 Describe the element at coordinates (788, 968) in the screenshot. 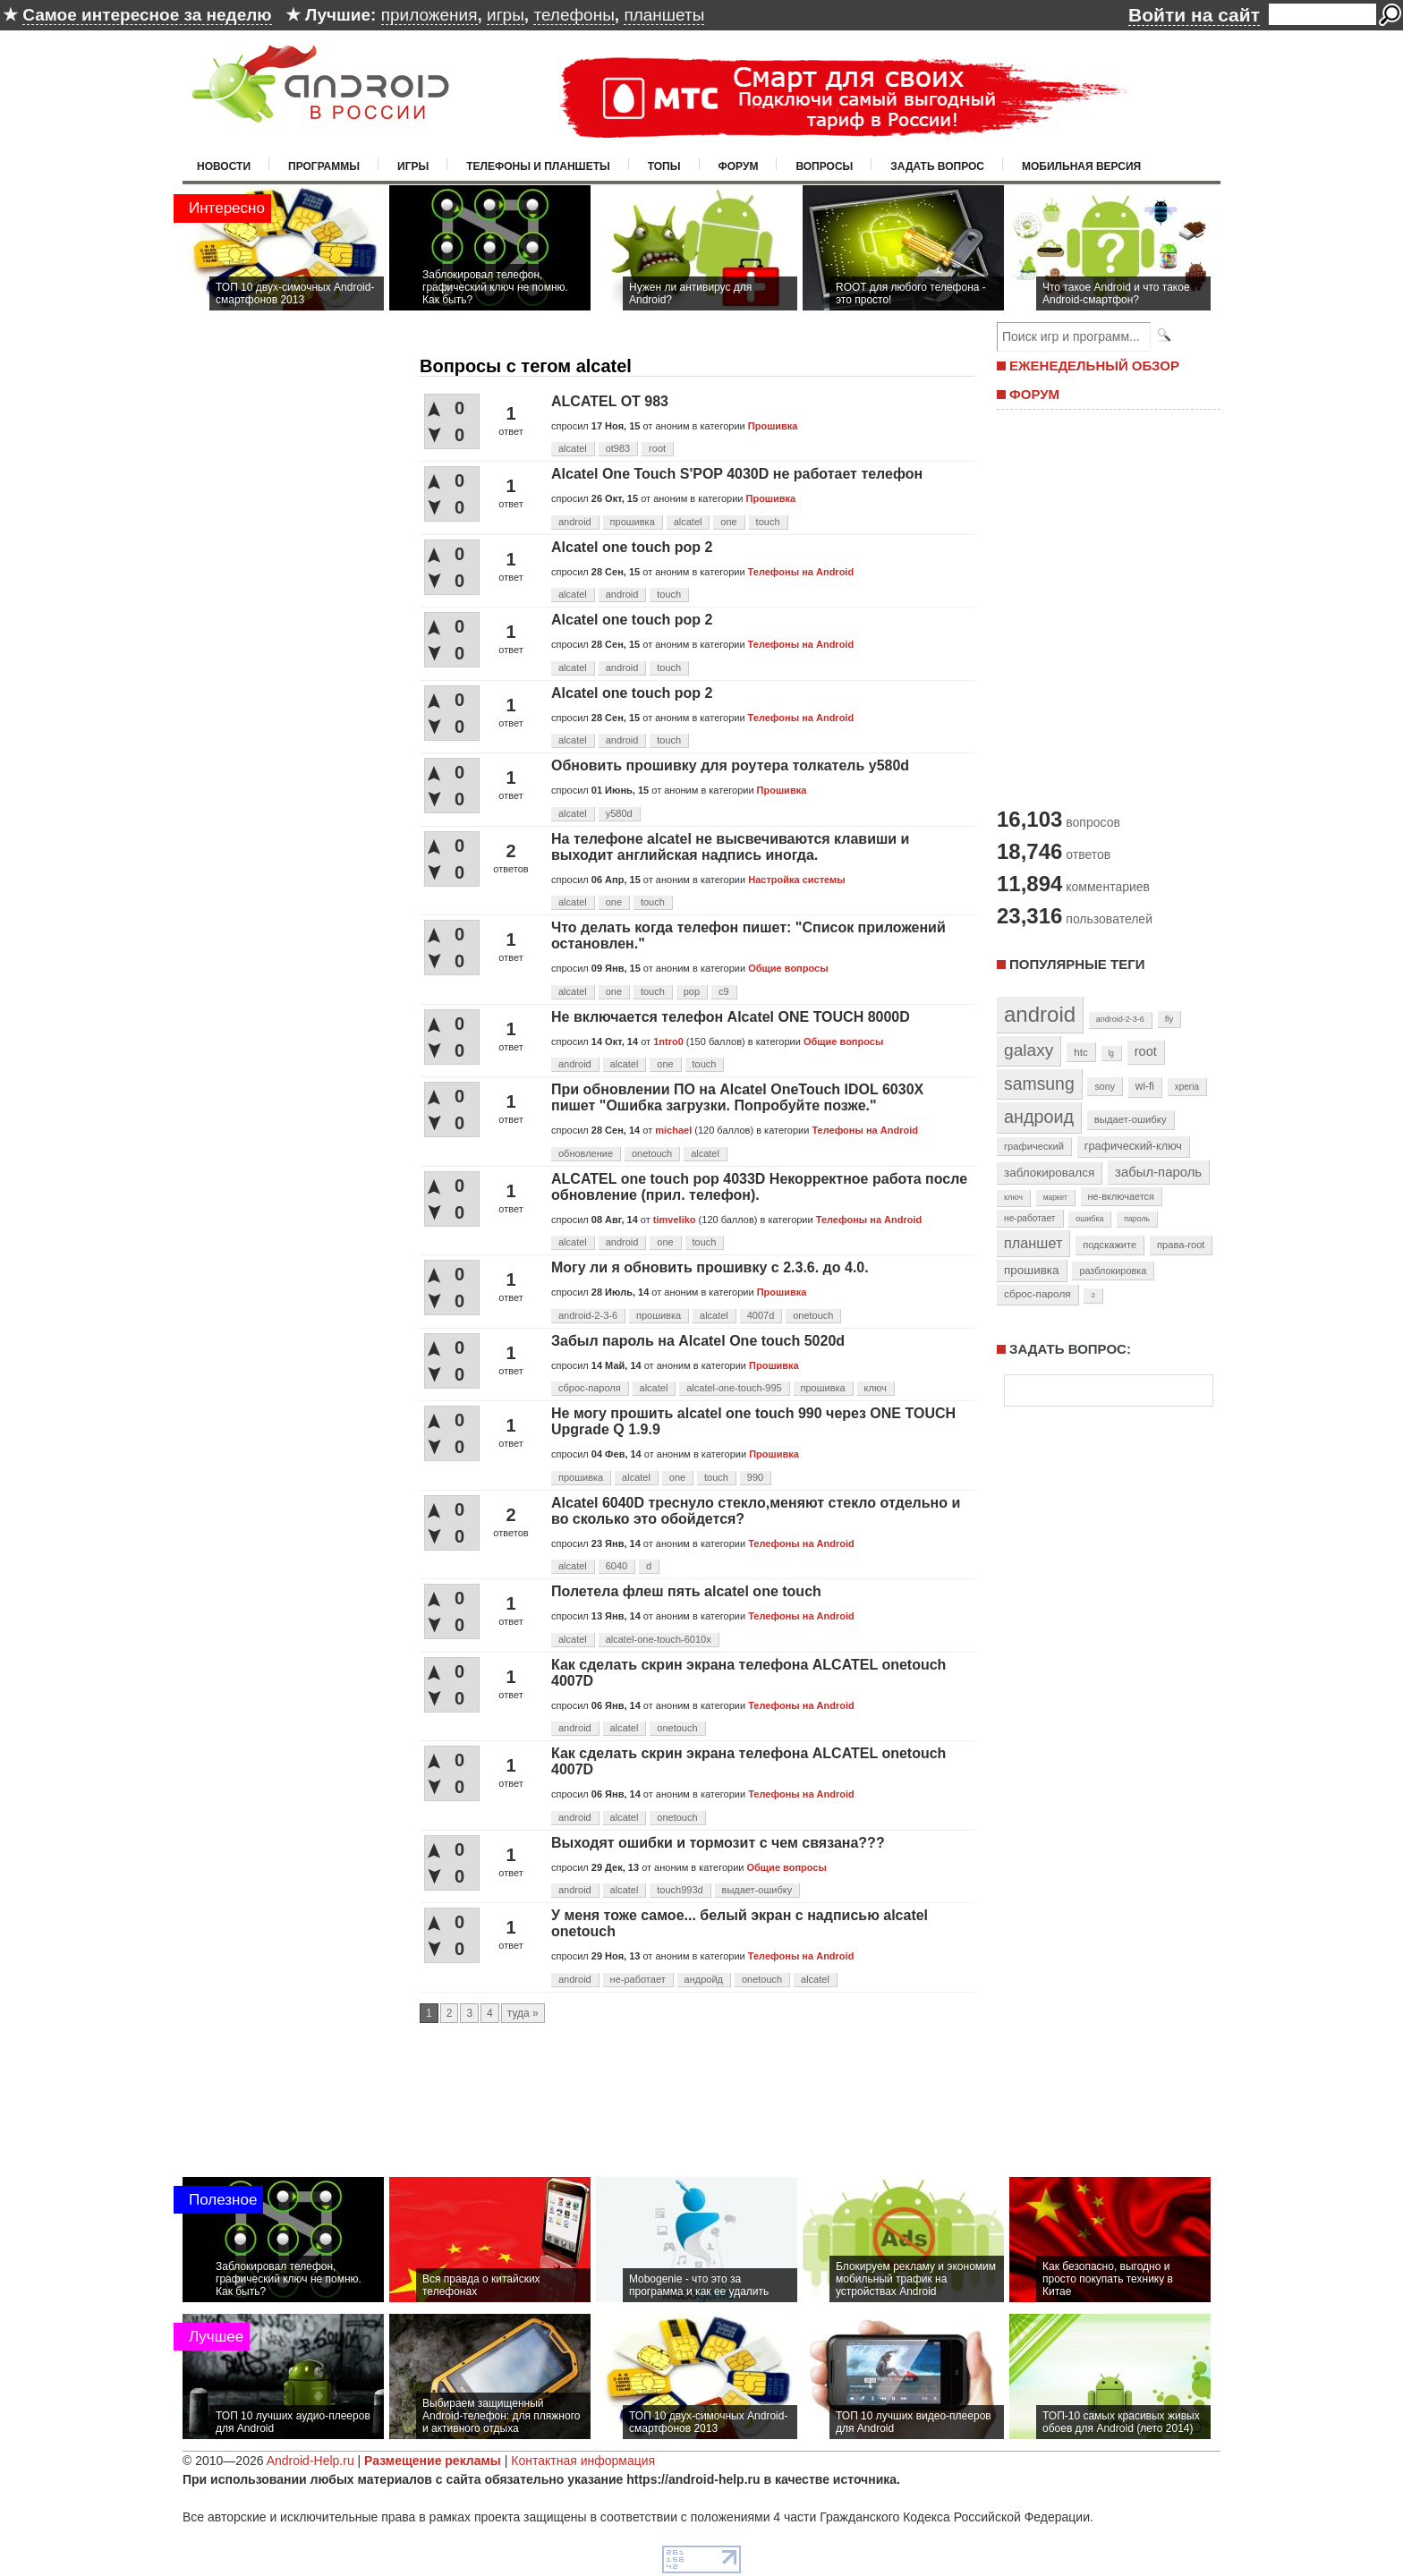

I see `Общие вопросы` at that location.